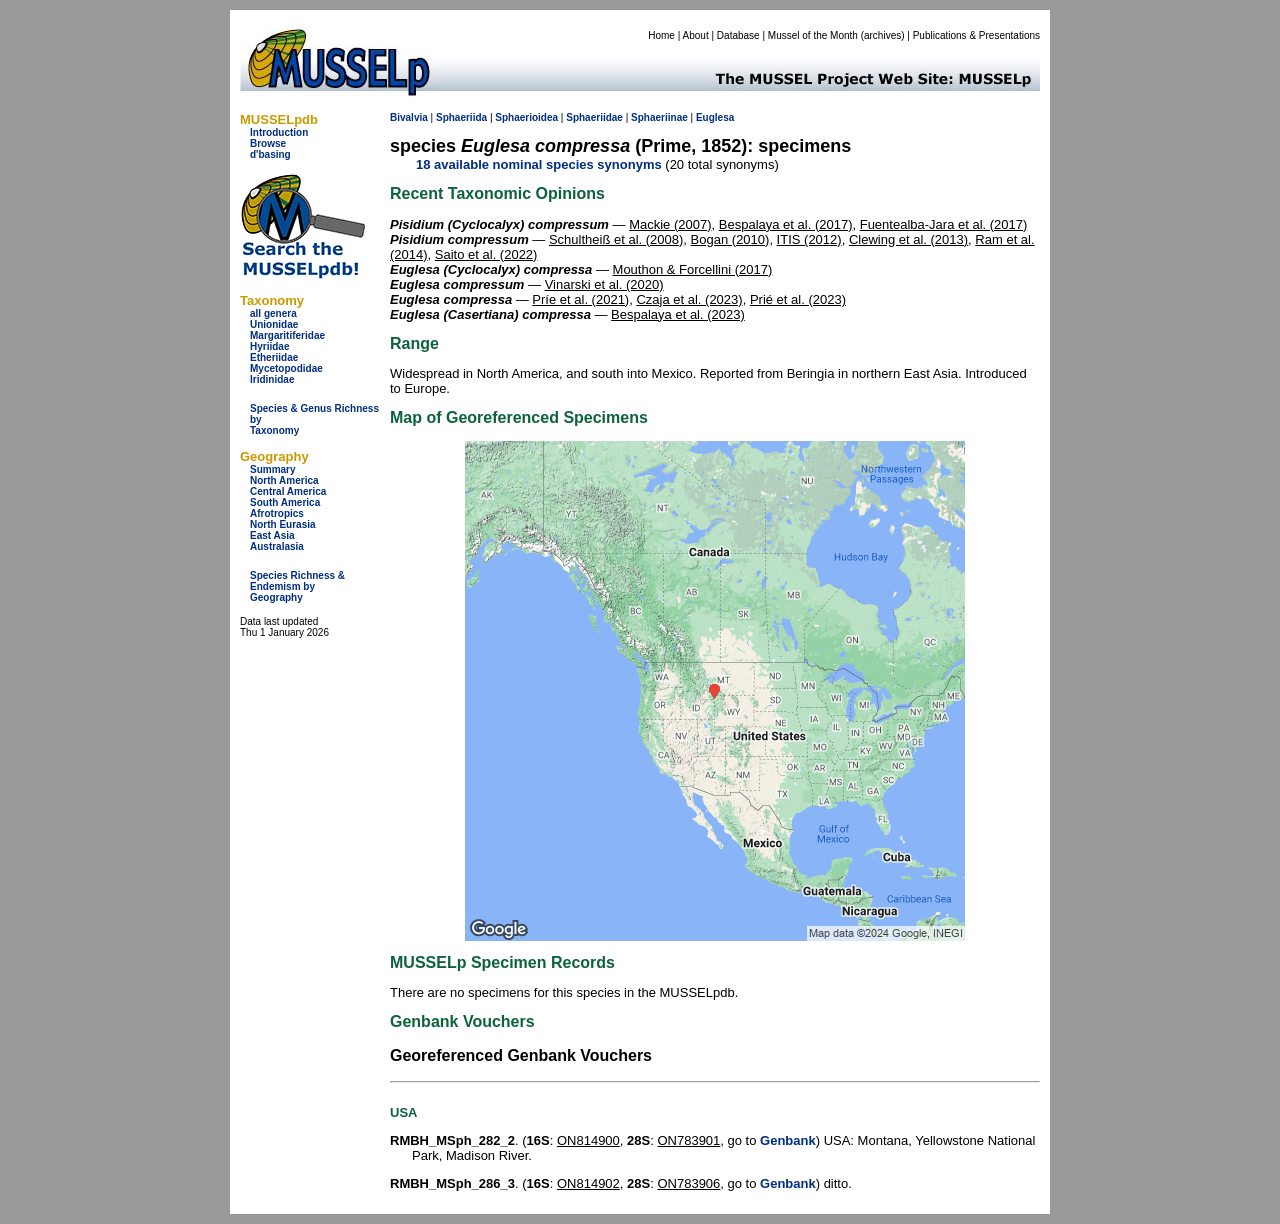 The width and height of the screenshot is (1280, 1224). I want to click on Prié et al. (2023), so click(798, 299).